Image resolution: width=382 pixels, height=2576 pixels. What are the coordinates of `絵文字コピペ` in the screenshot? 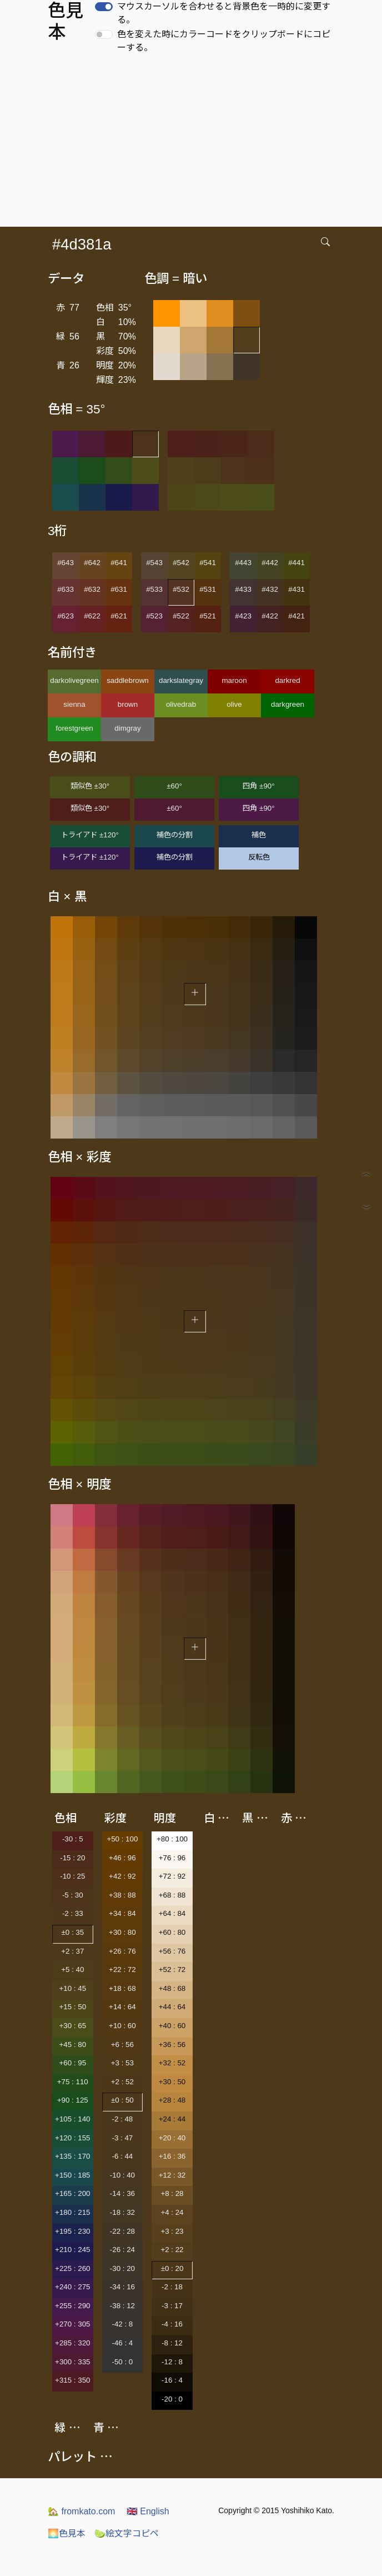 It's located at (126, 2533).